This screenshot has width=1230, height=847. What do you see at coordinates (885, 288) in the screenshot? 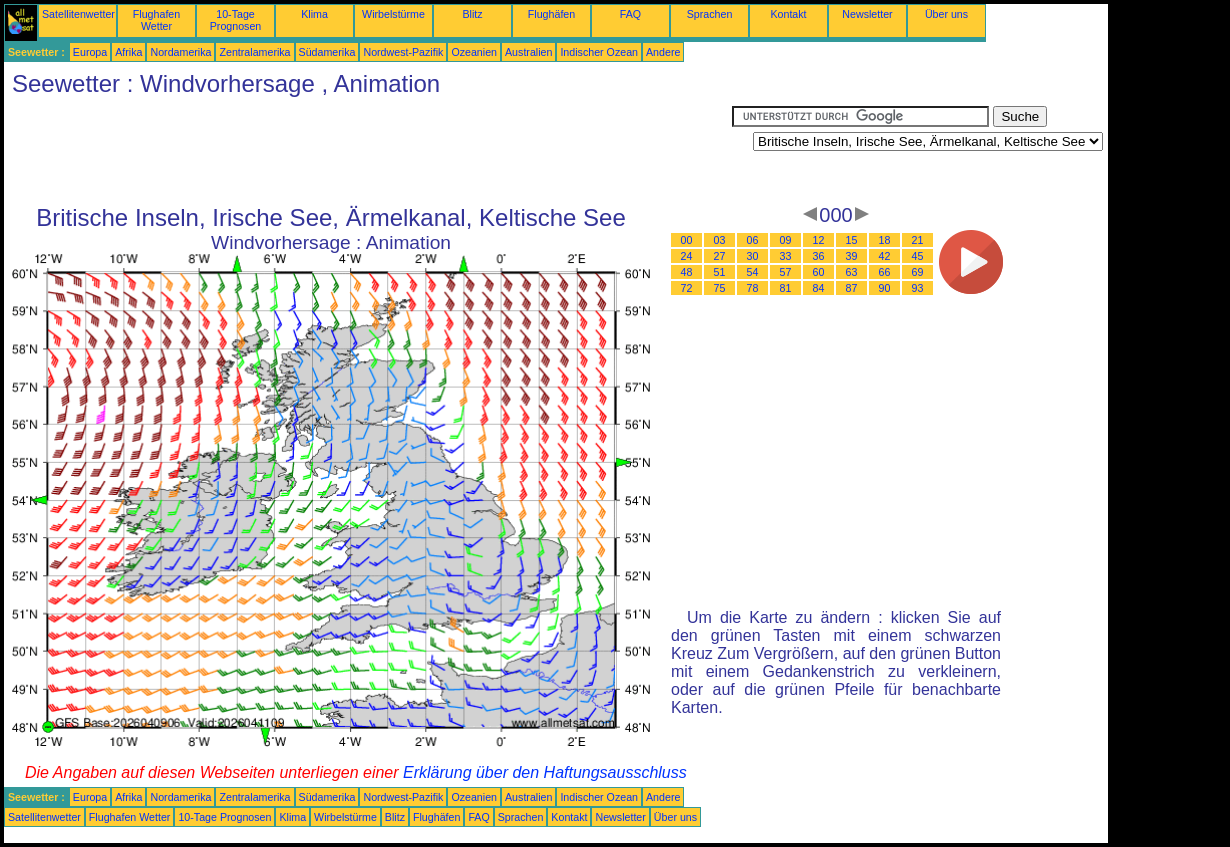
I see `90` at bounding box center [885, 288].